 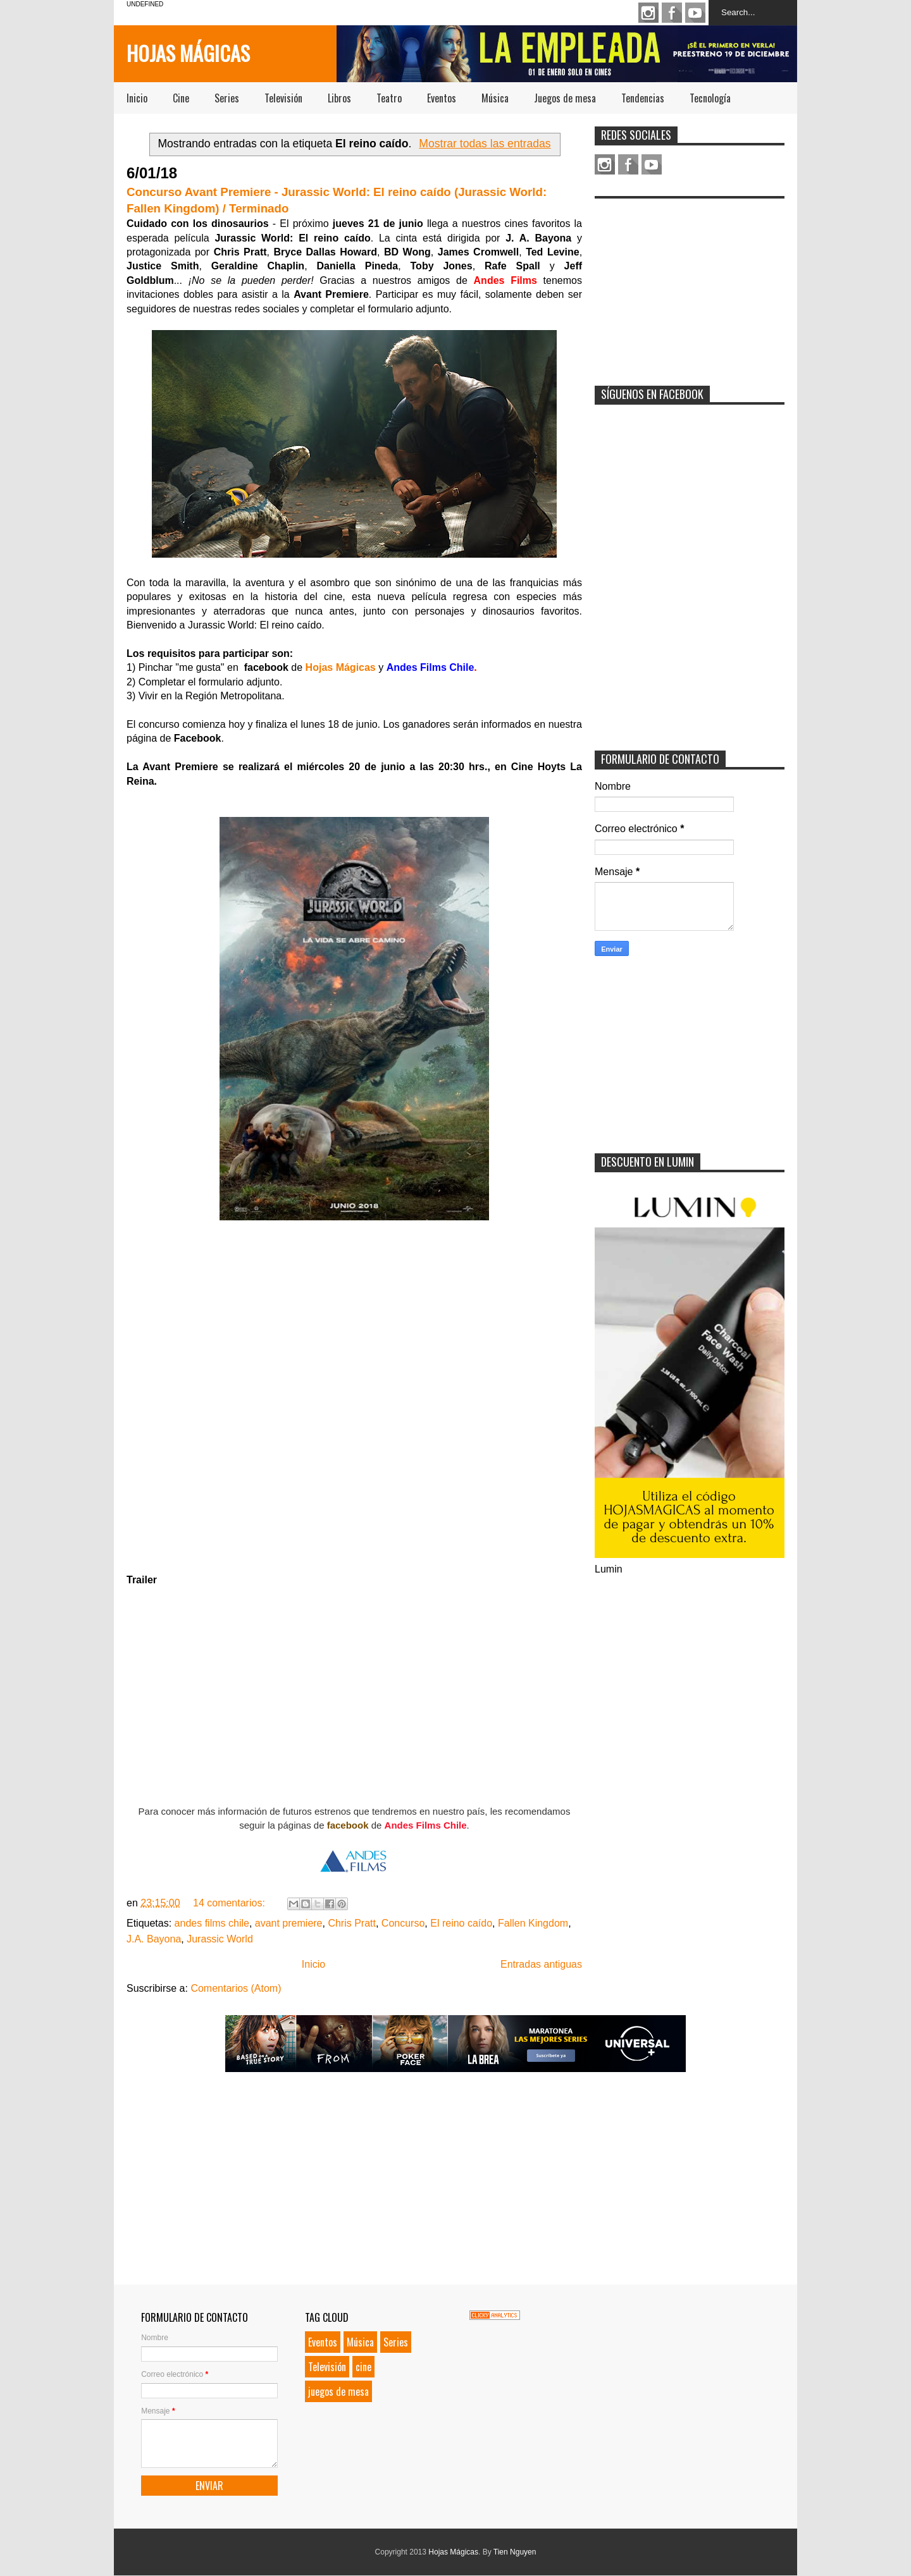 What do you see at coordinates (710, 98) in the screenshot?
I see `Tecnología` at bounding box center [710, 98].